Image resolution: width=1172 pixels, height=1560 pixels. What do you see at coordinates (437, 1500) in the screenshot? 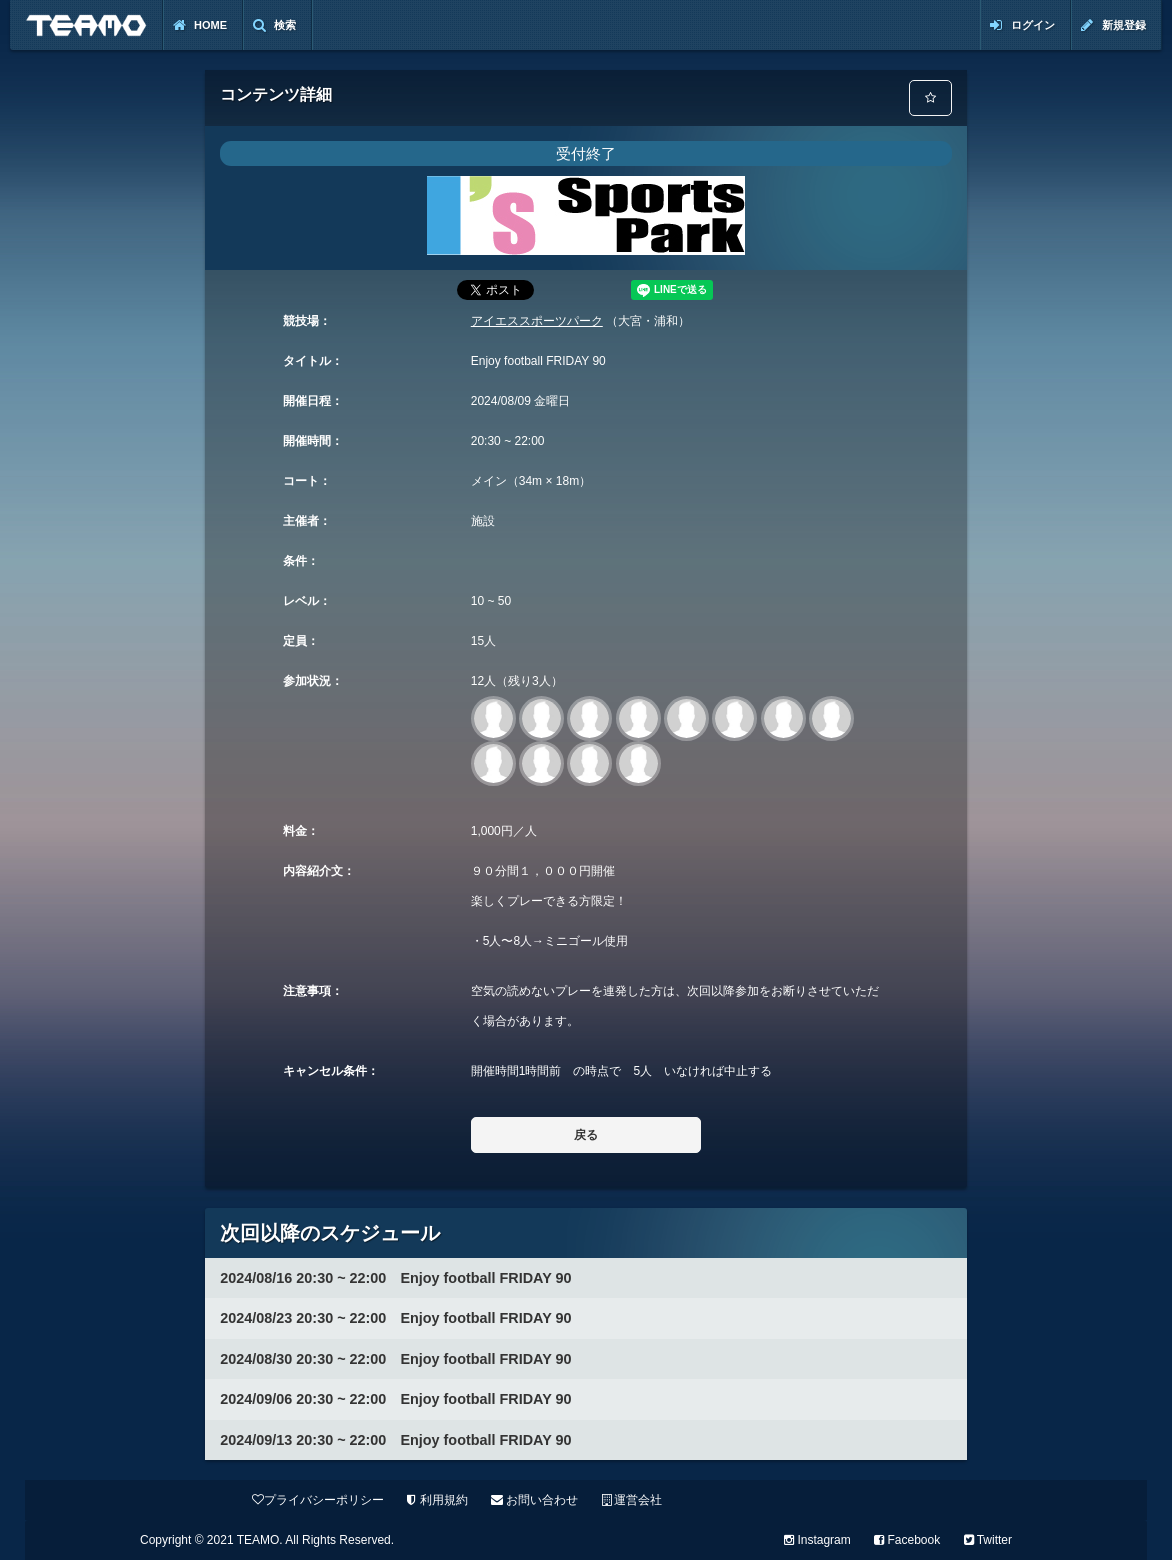
I see `利用規約` at bounding box center [437, 1500].